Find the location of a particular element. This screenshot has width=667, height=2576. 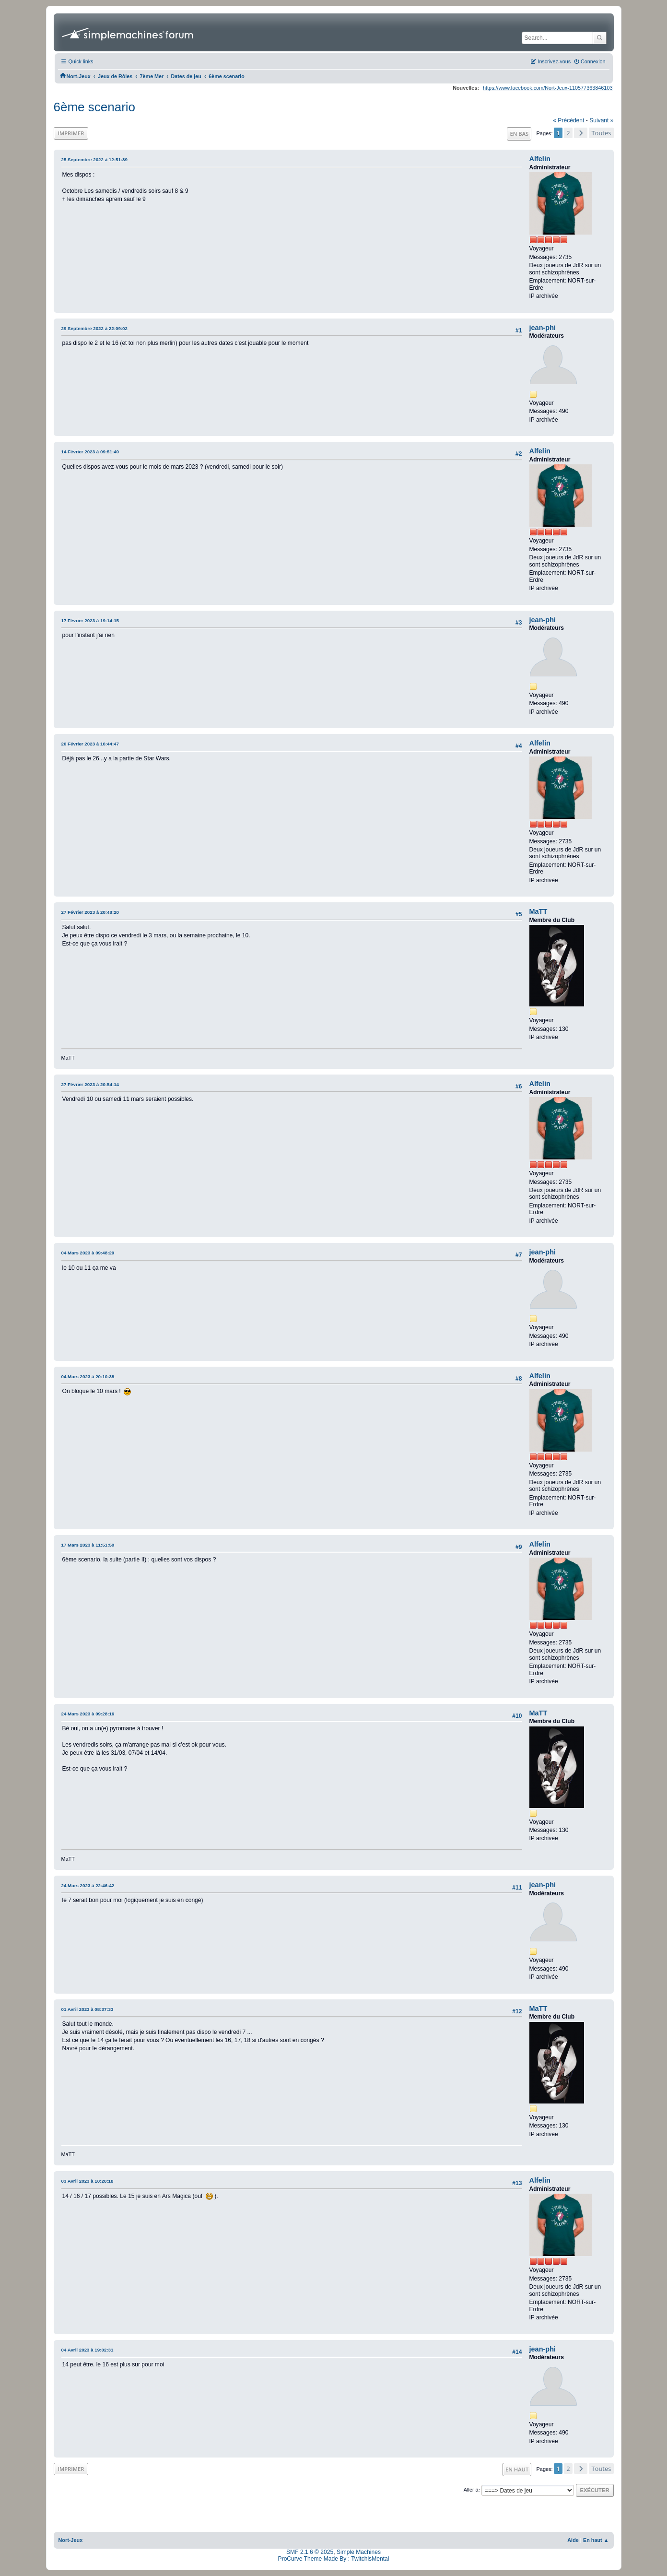

MaTT is located at coordinates (538, 911).